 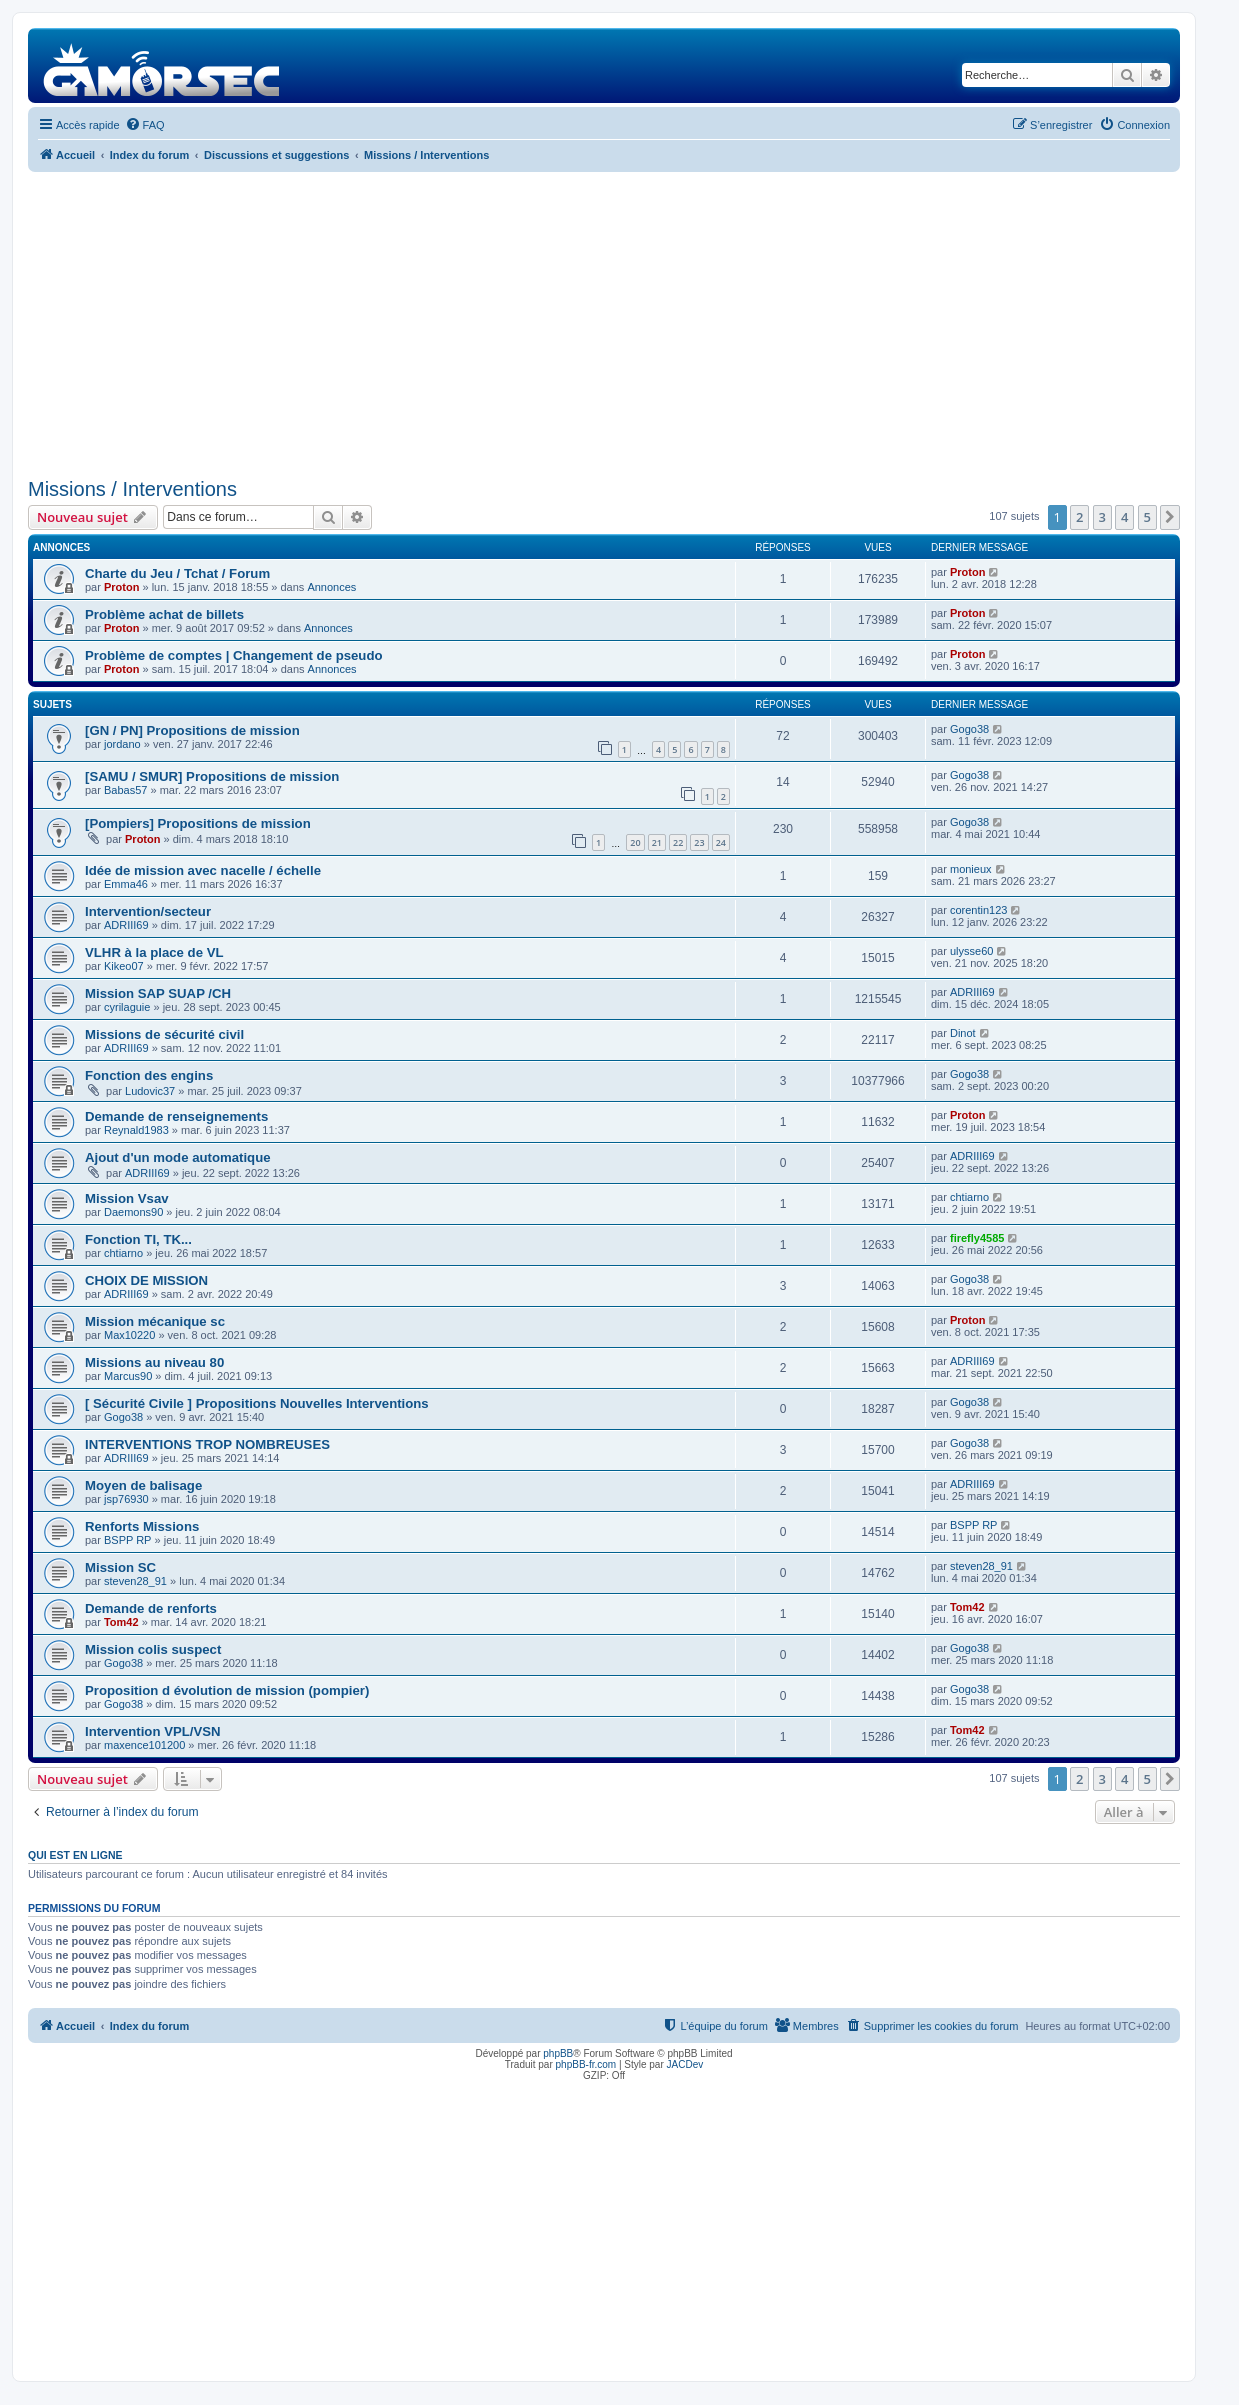 I want to click on 24, so click(x=721, y=842).